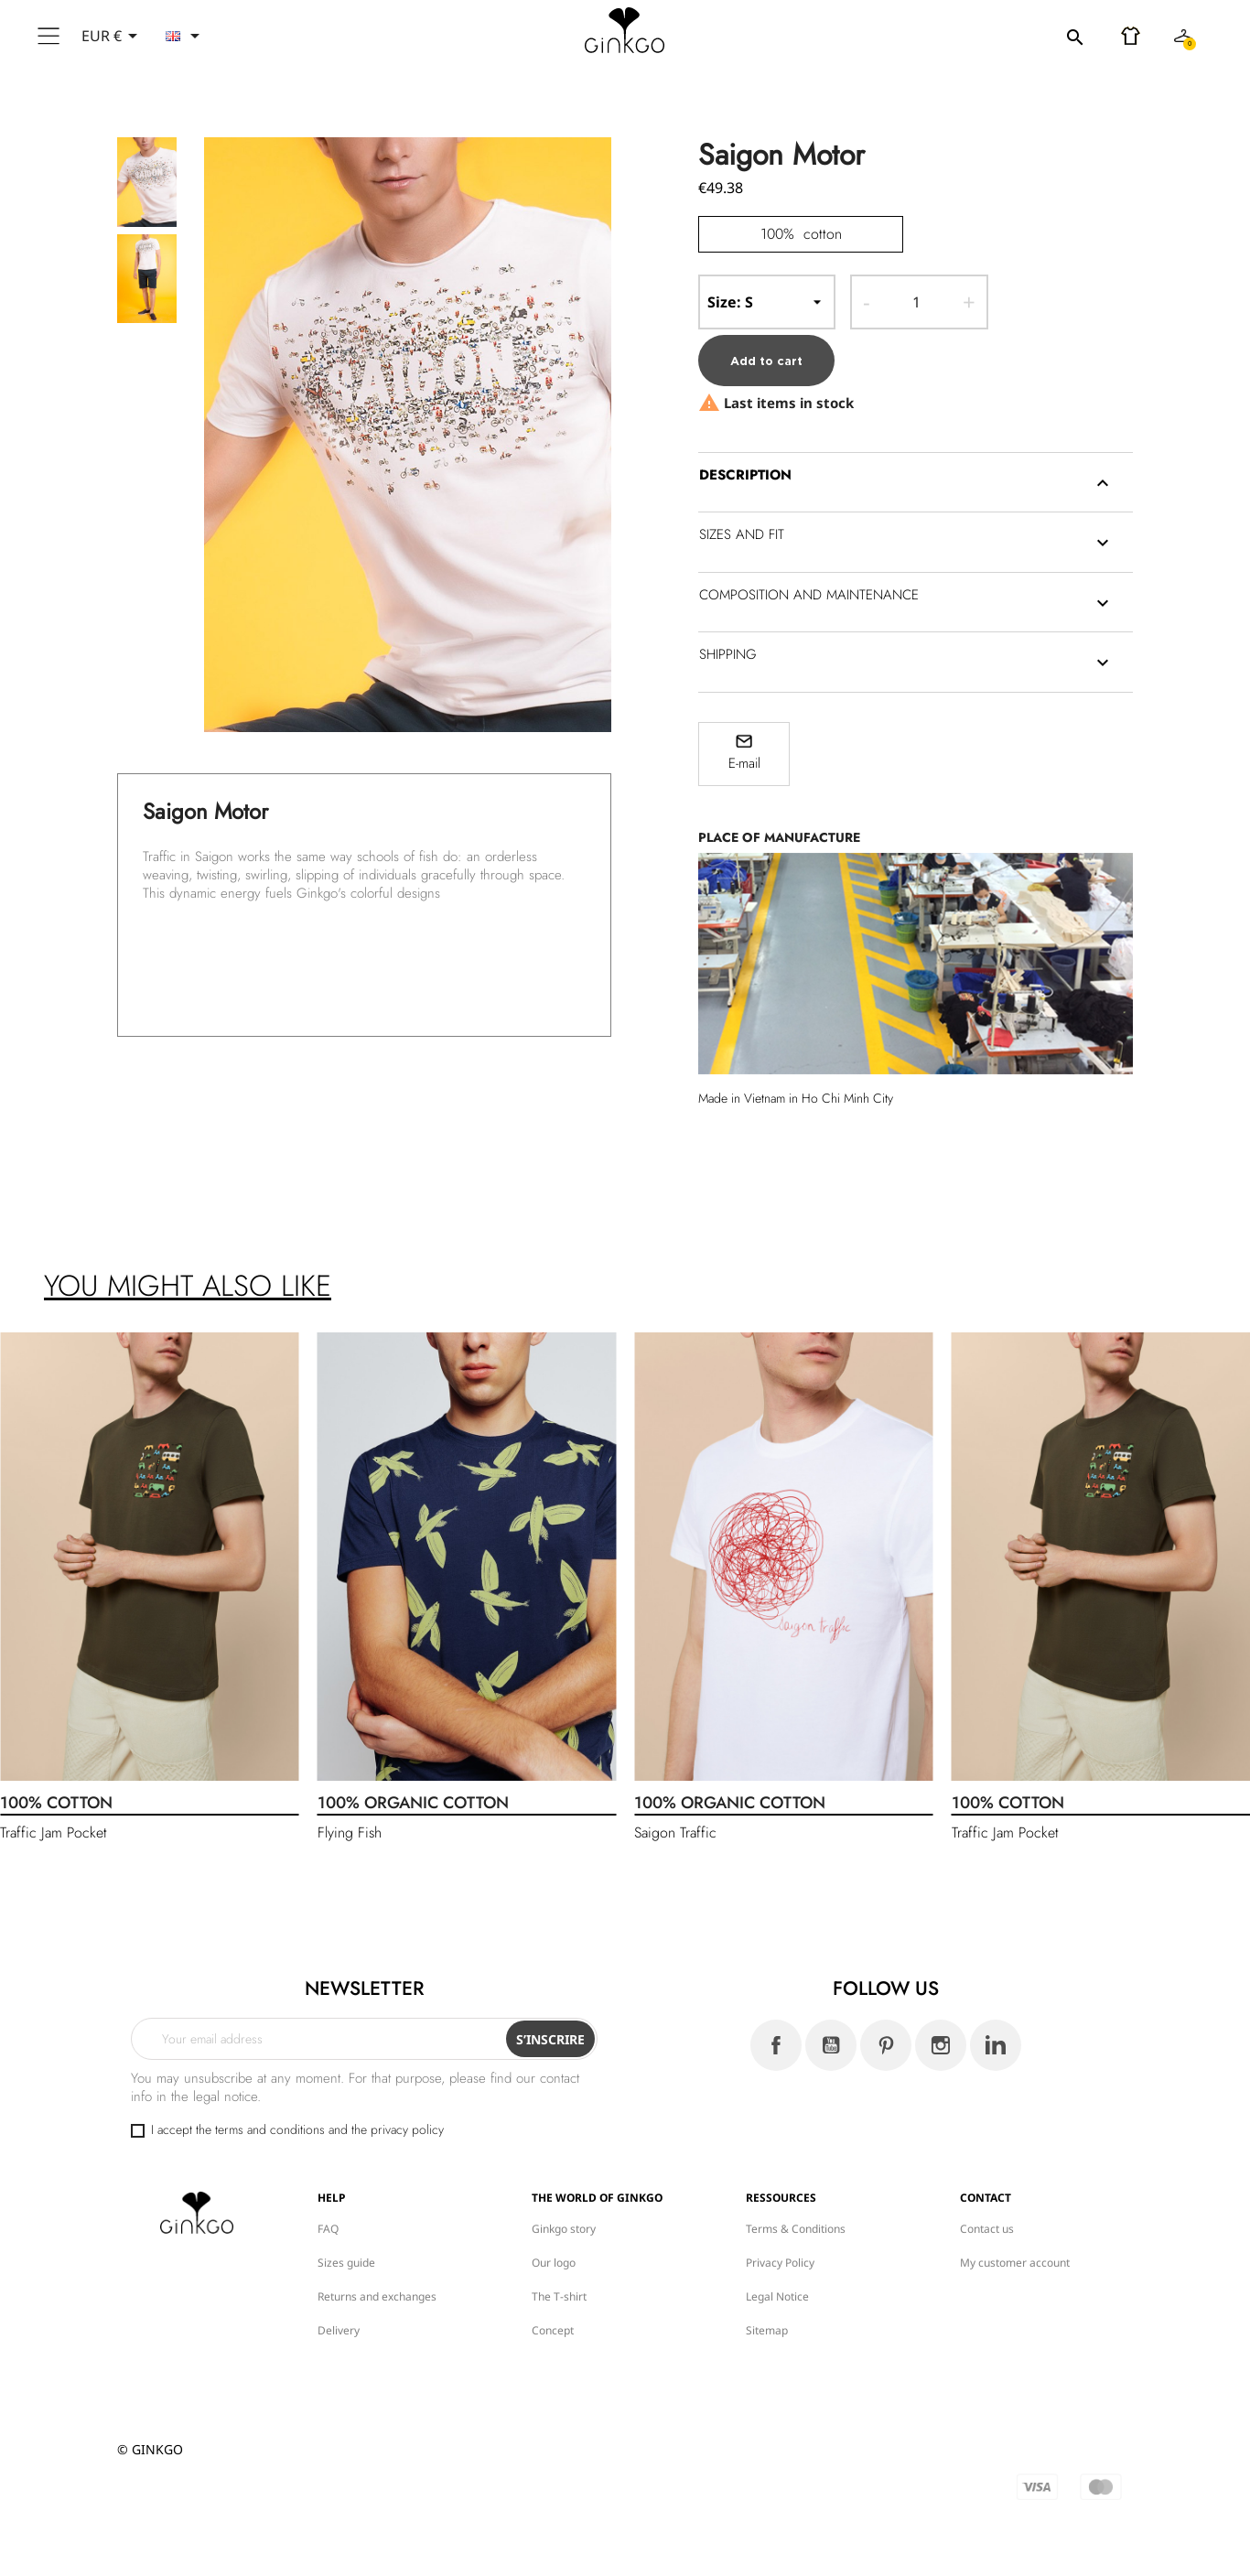 This screenshot has width=1250, height=2576. What do you see at coordinates (559, 2296) in the screenshot?
I see `The T-shirt` at bounding box center [559, 2296].